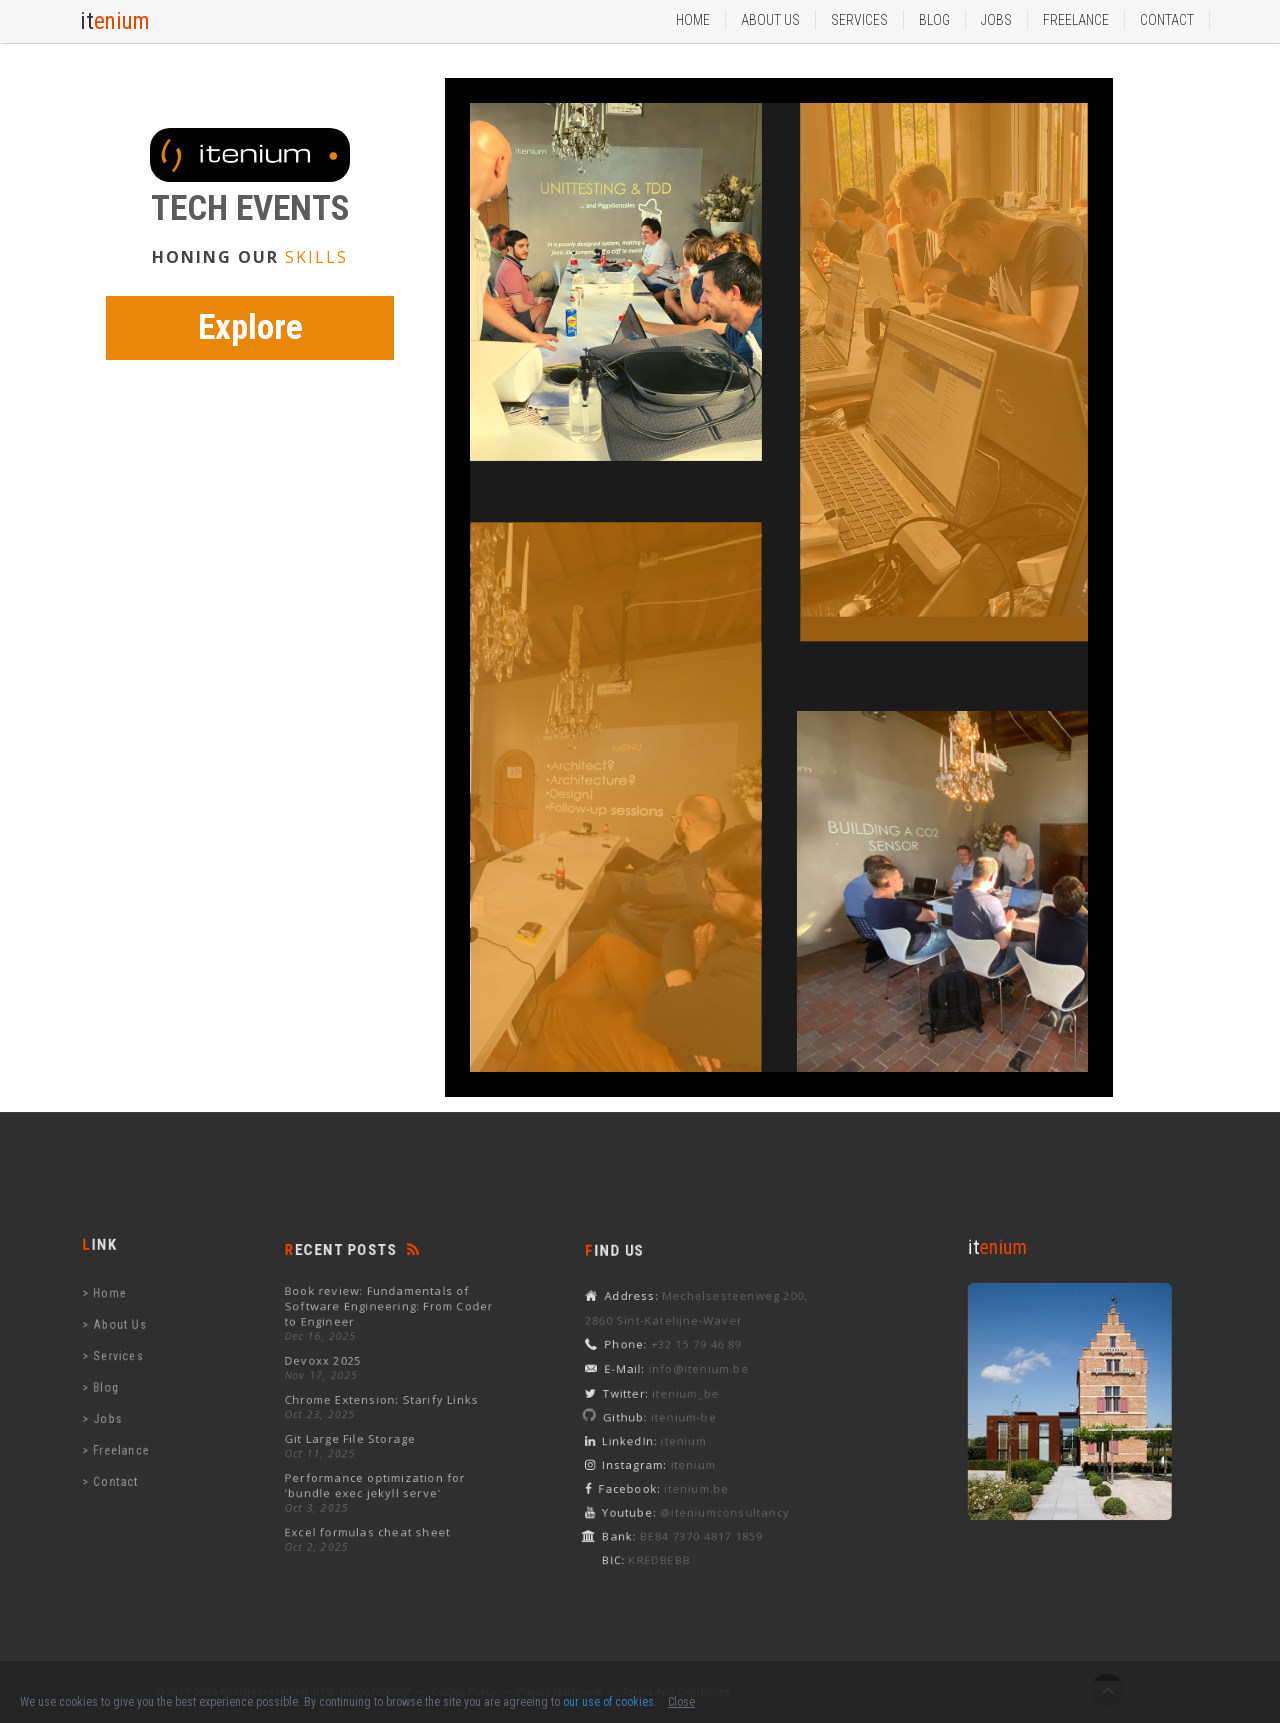 The height and width of the screenshot is (1723, 1280). I want to click on itenium, so click(692, 1434).